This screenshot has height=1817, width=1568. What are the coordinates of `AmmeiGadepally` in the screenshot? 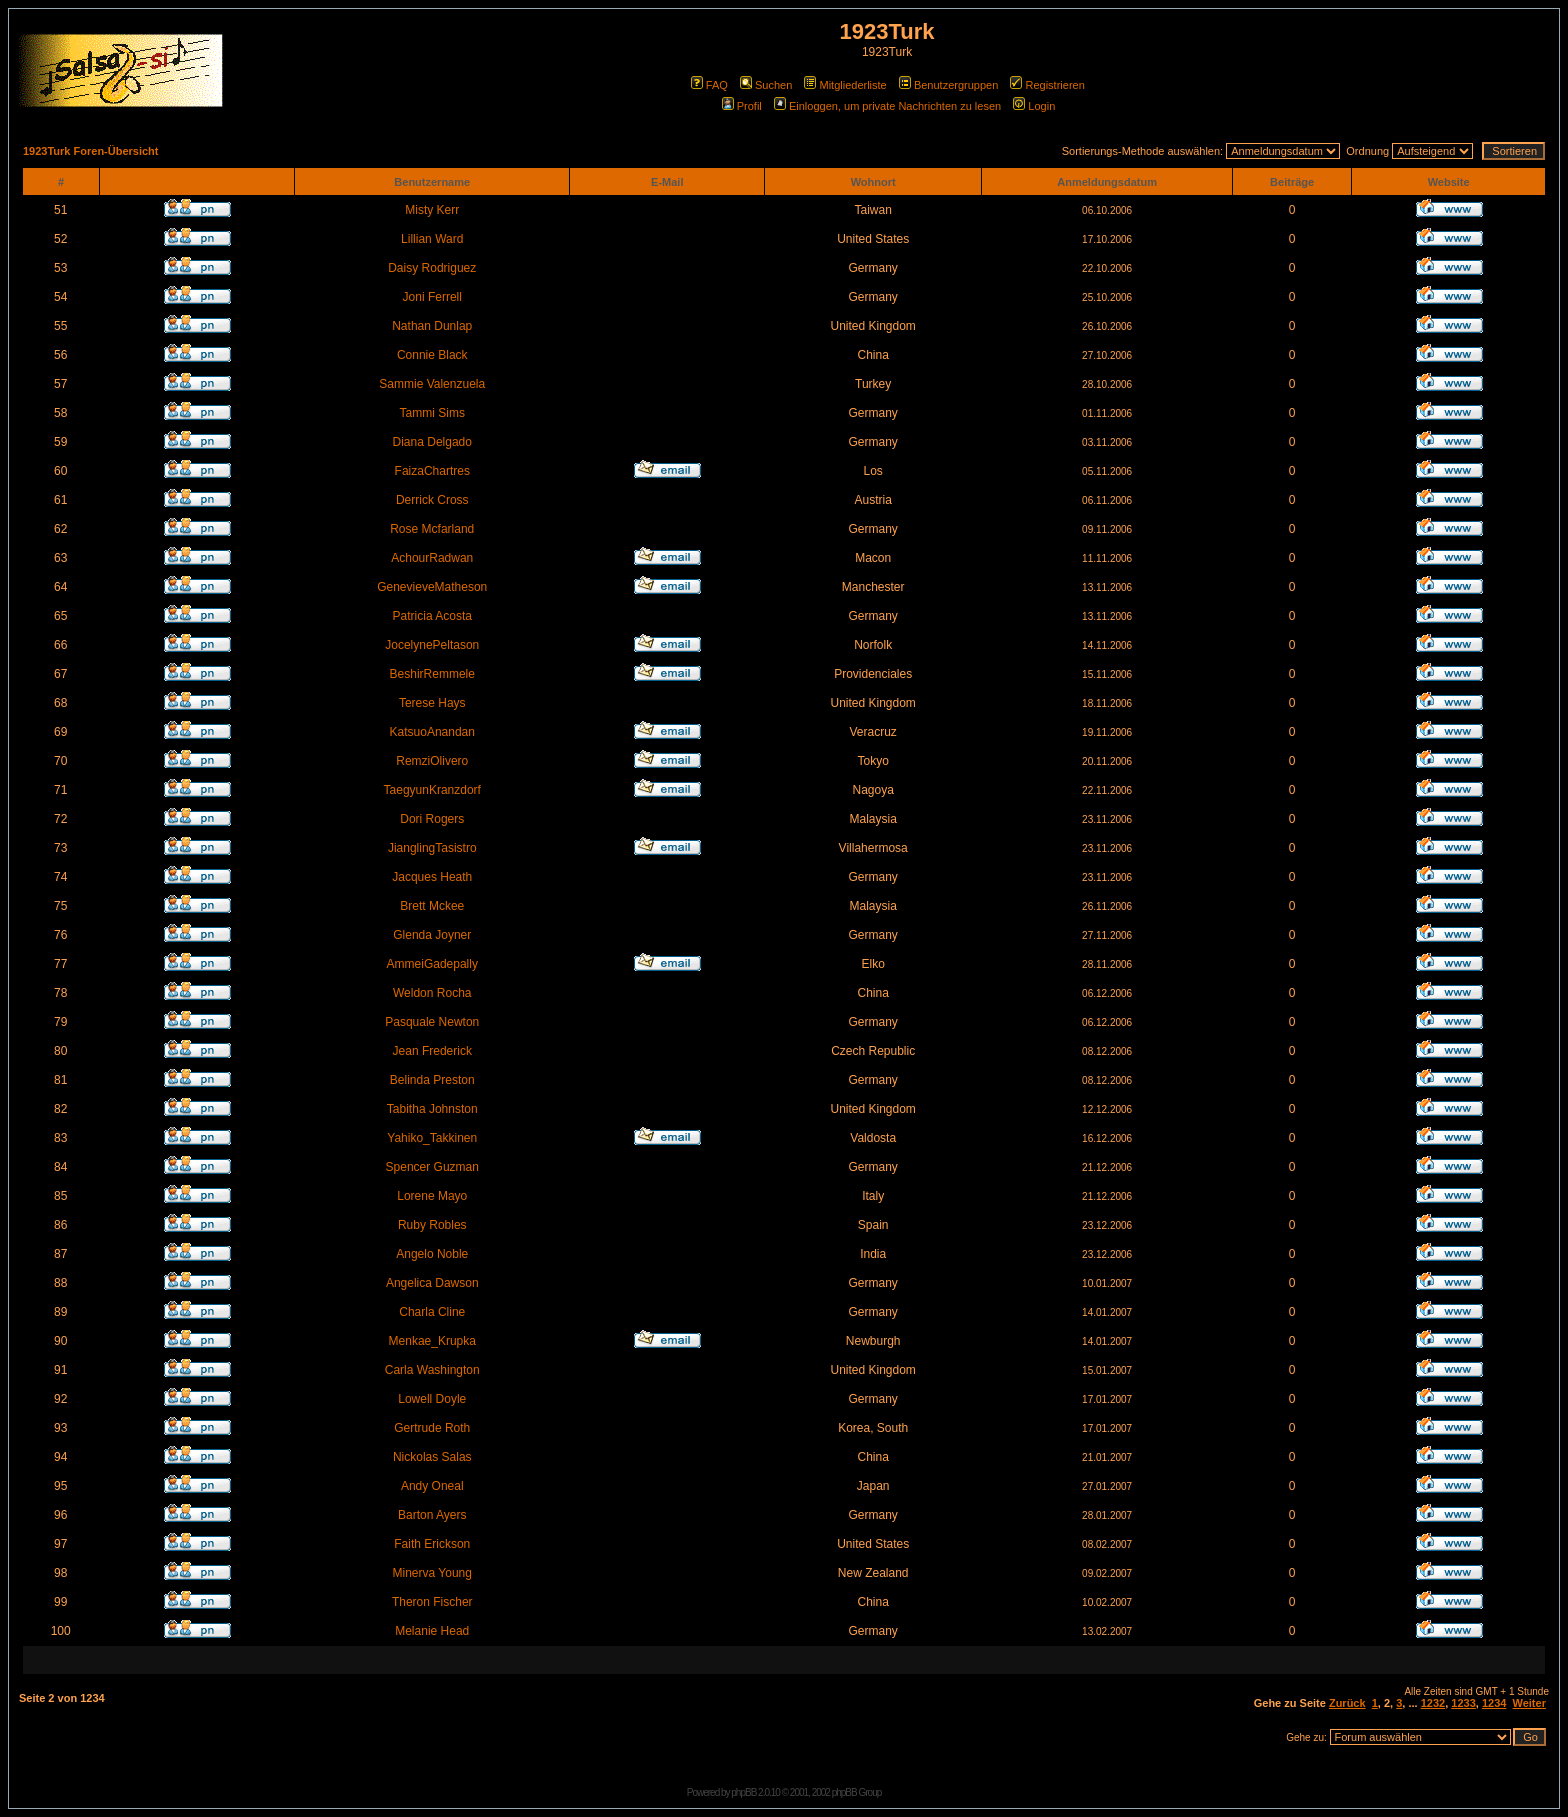 It's located at (432, 964).